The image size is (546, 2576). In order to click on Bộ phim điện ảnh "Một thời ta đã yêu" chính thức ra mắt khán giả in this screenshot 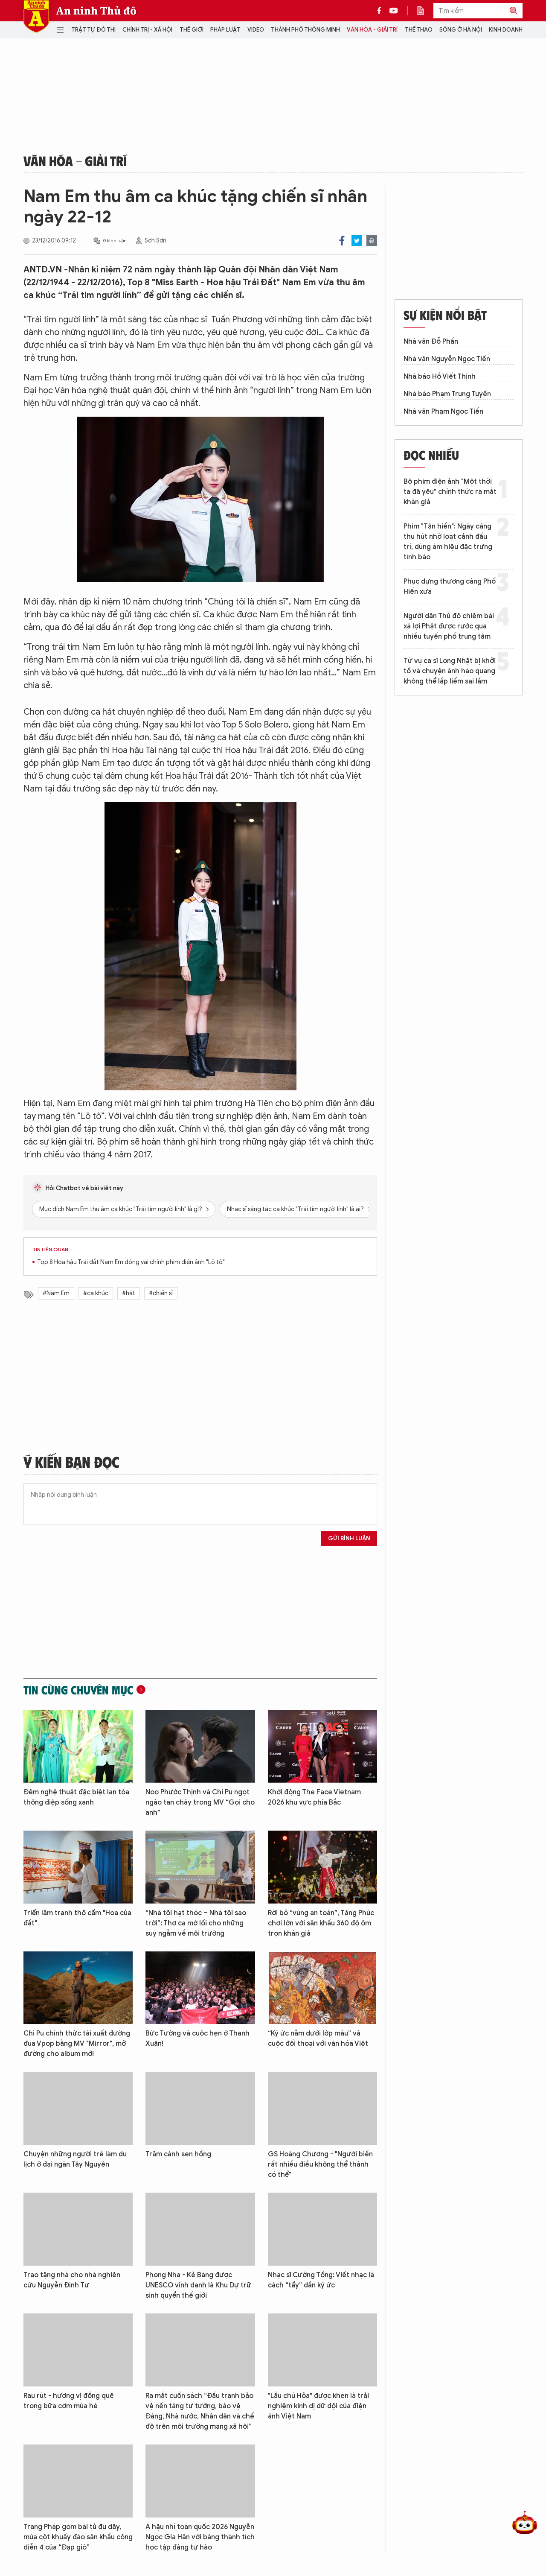, I will do `click(450, 491)`.